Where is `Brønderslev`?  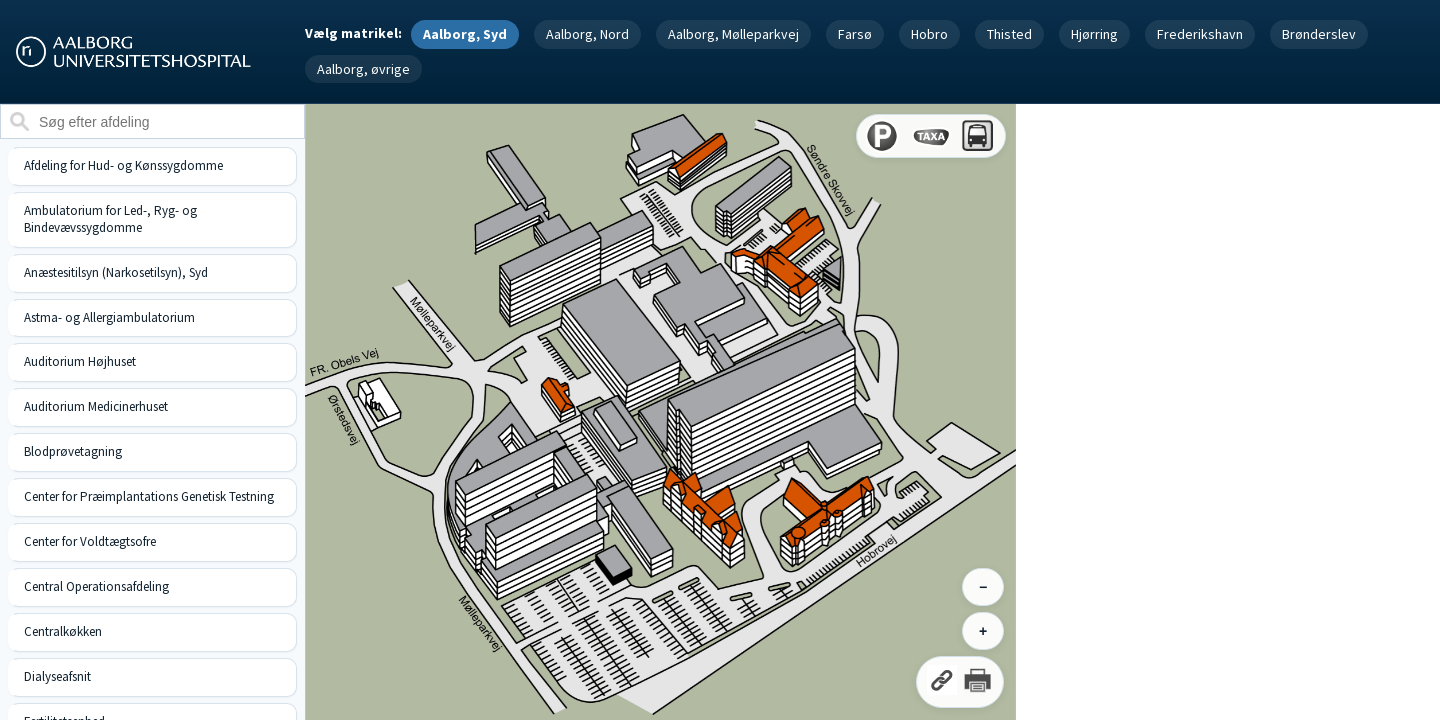
Brønderslev is located at coordinates (1319, 34).